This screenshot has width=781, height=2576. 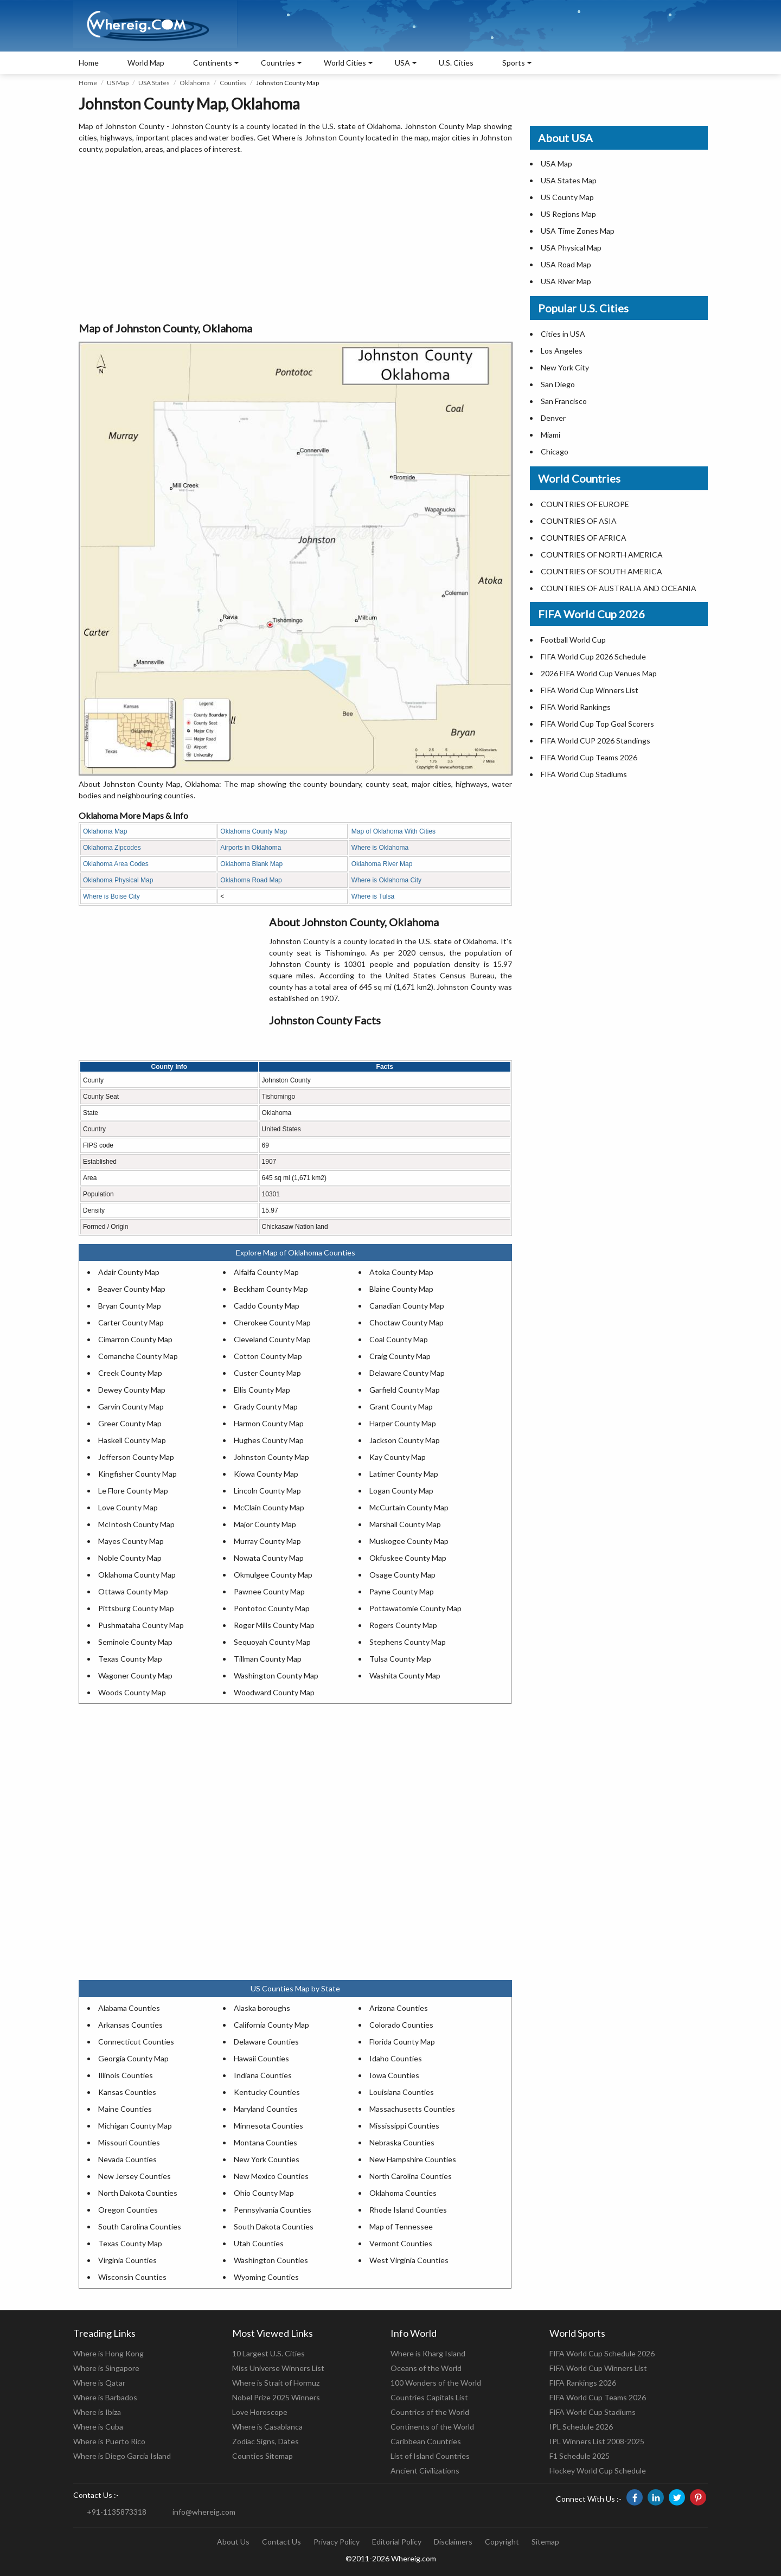 What do you see at coordinates (268, 1356) in the screenshot?
I see `Cotton County Map` at bounding box center [268, 1356].